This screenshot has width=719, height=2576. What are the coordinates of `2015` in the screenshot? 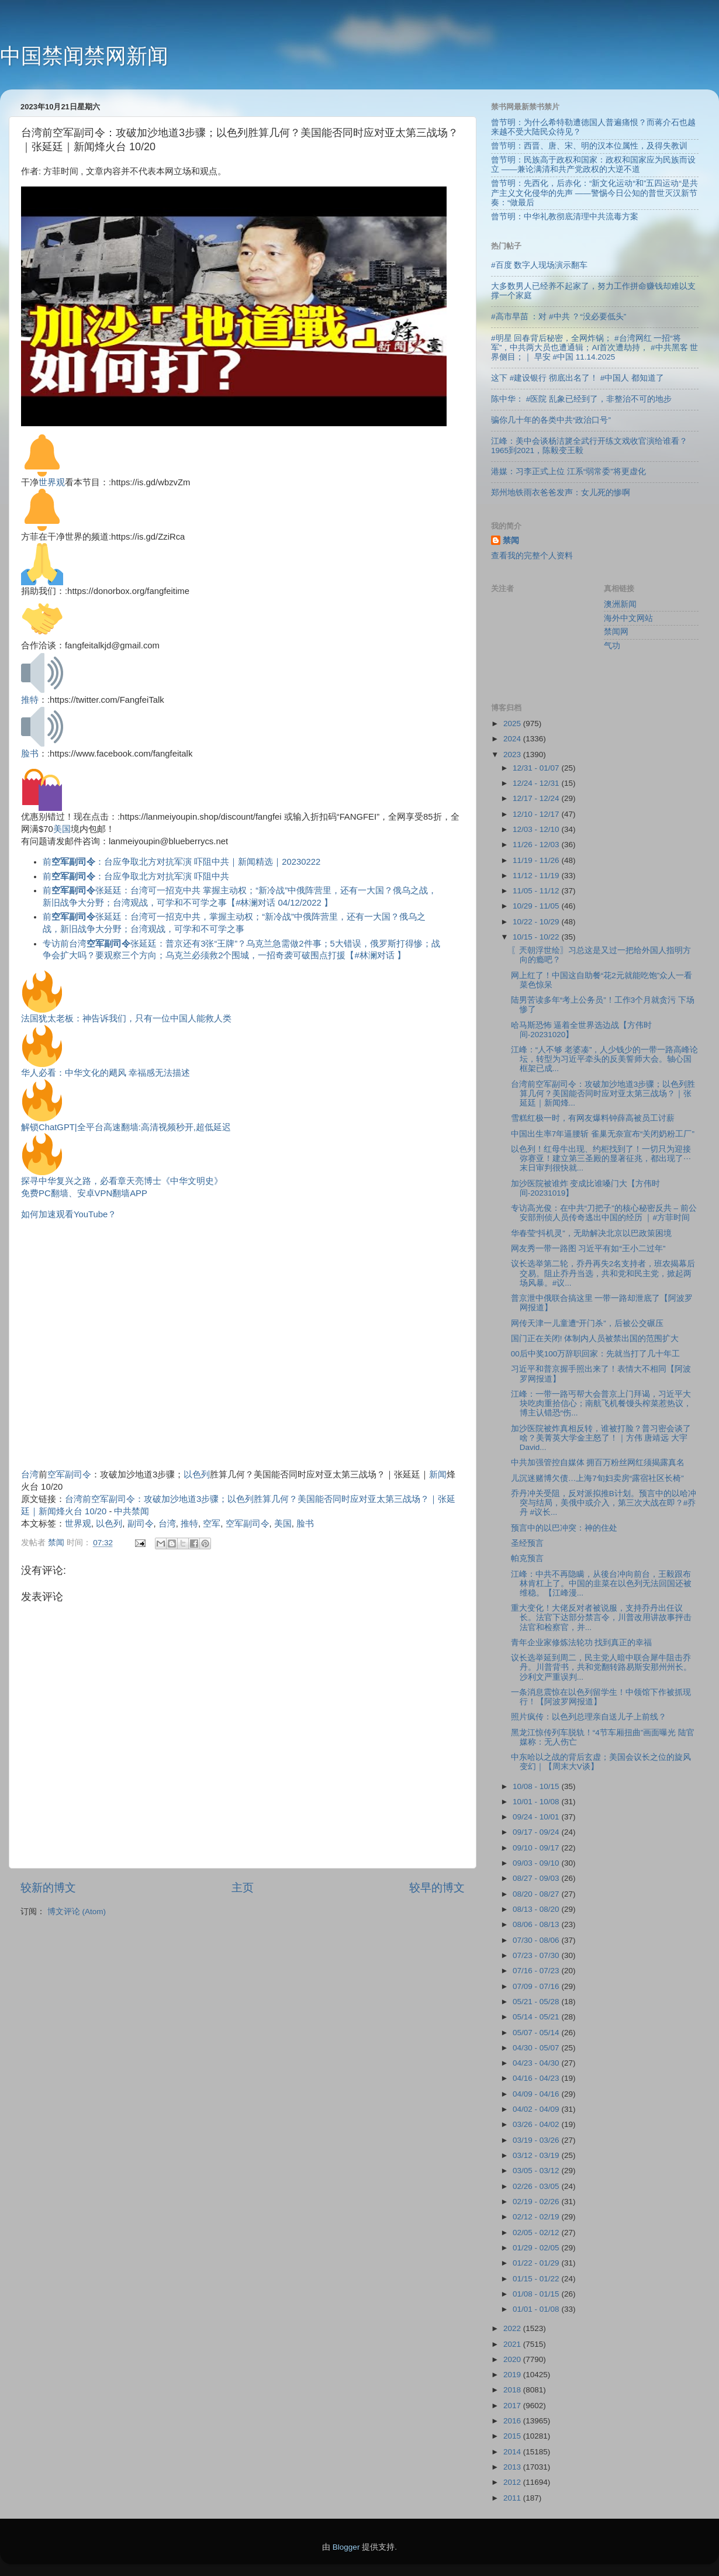 It's located at (513, 2436).